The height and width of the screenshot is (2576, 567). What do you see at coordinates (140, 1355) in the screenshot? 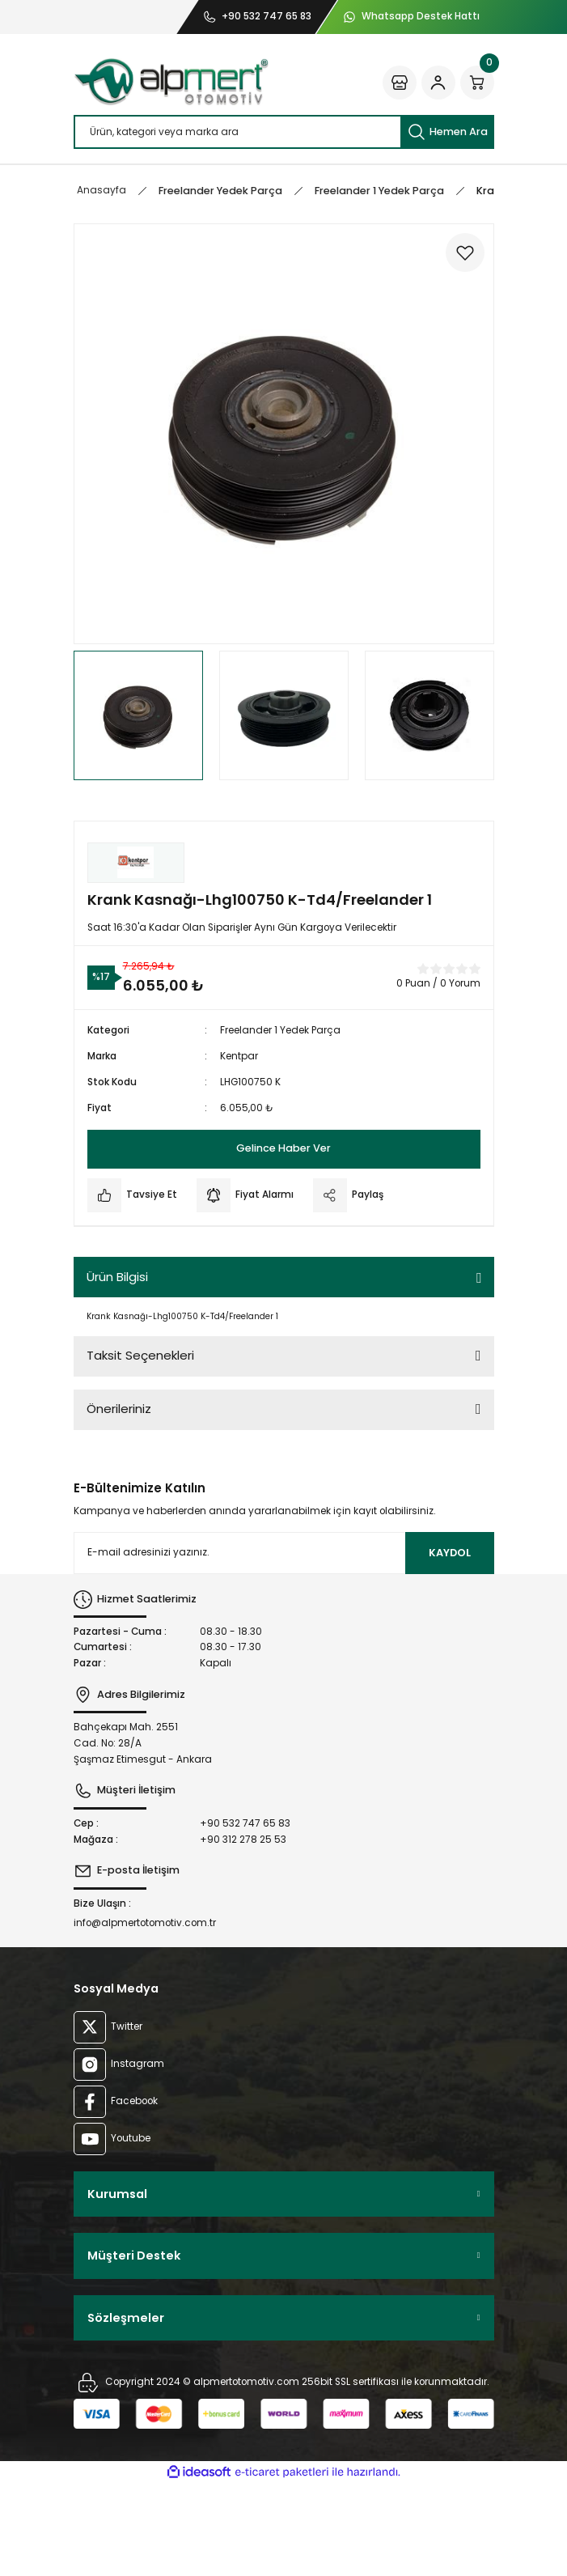
I see `Taksit Seçenekleri` at bounding box center [140, 1355].